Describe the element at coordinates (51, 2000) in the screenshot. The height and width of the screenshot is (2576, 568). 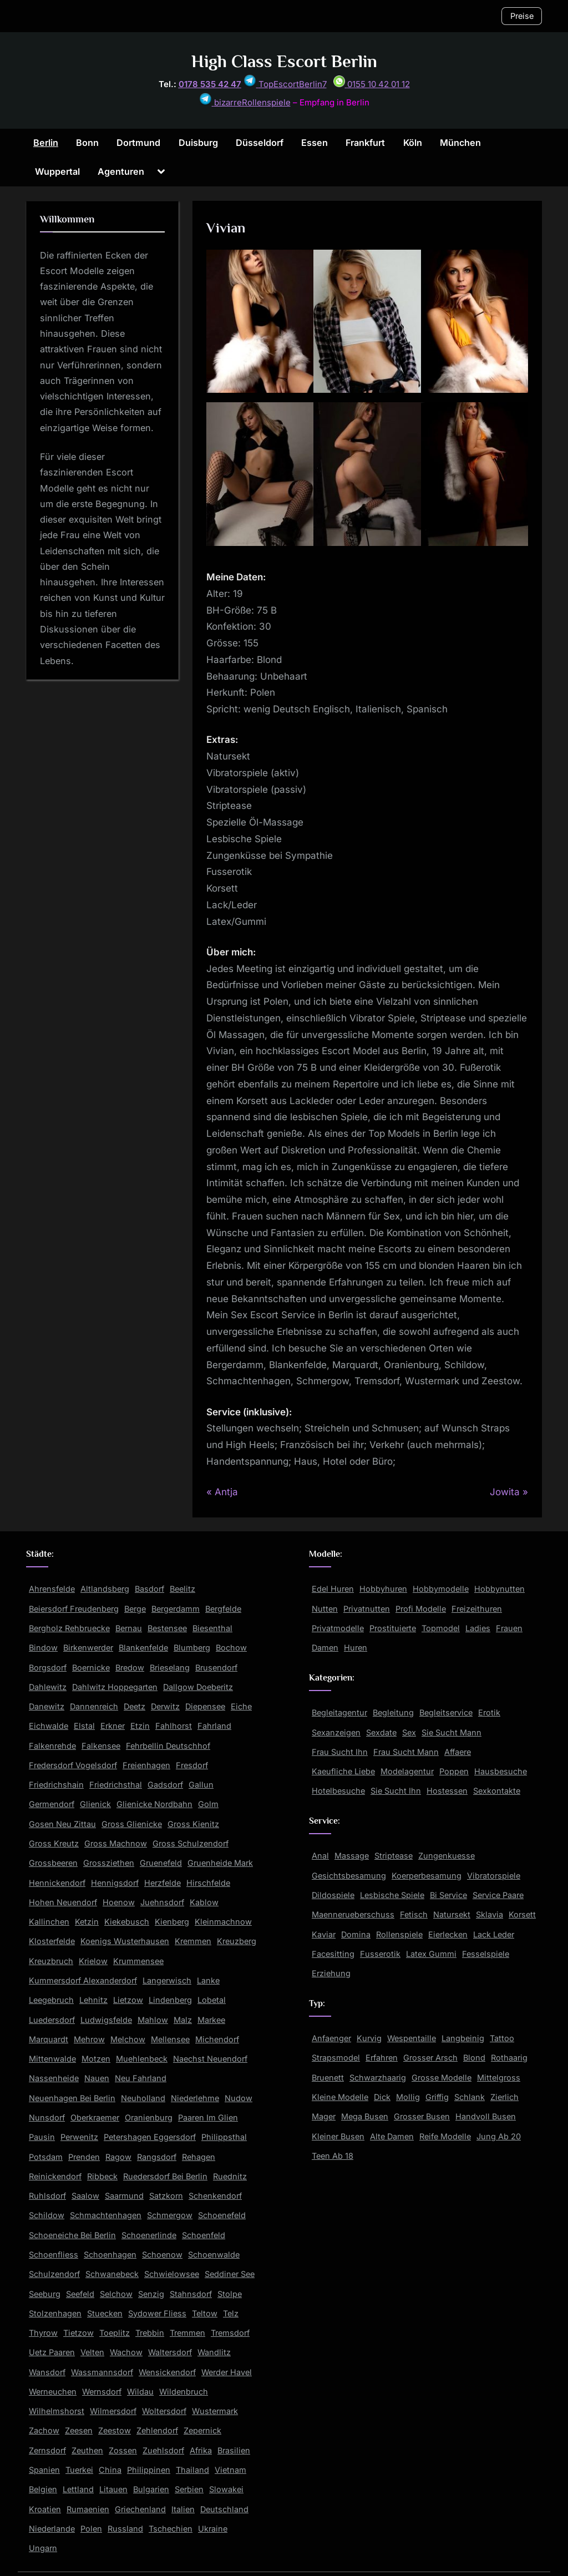
I see `Leegebruch` at that location.